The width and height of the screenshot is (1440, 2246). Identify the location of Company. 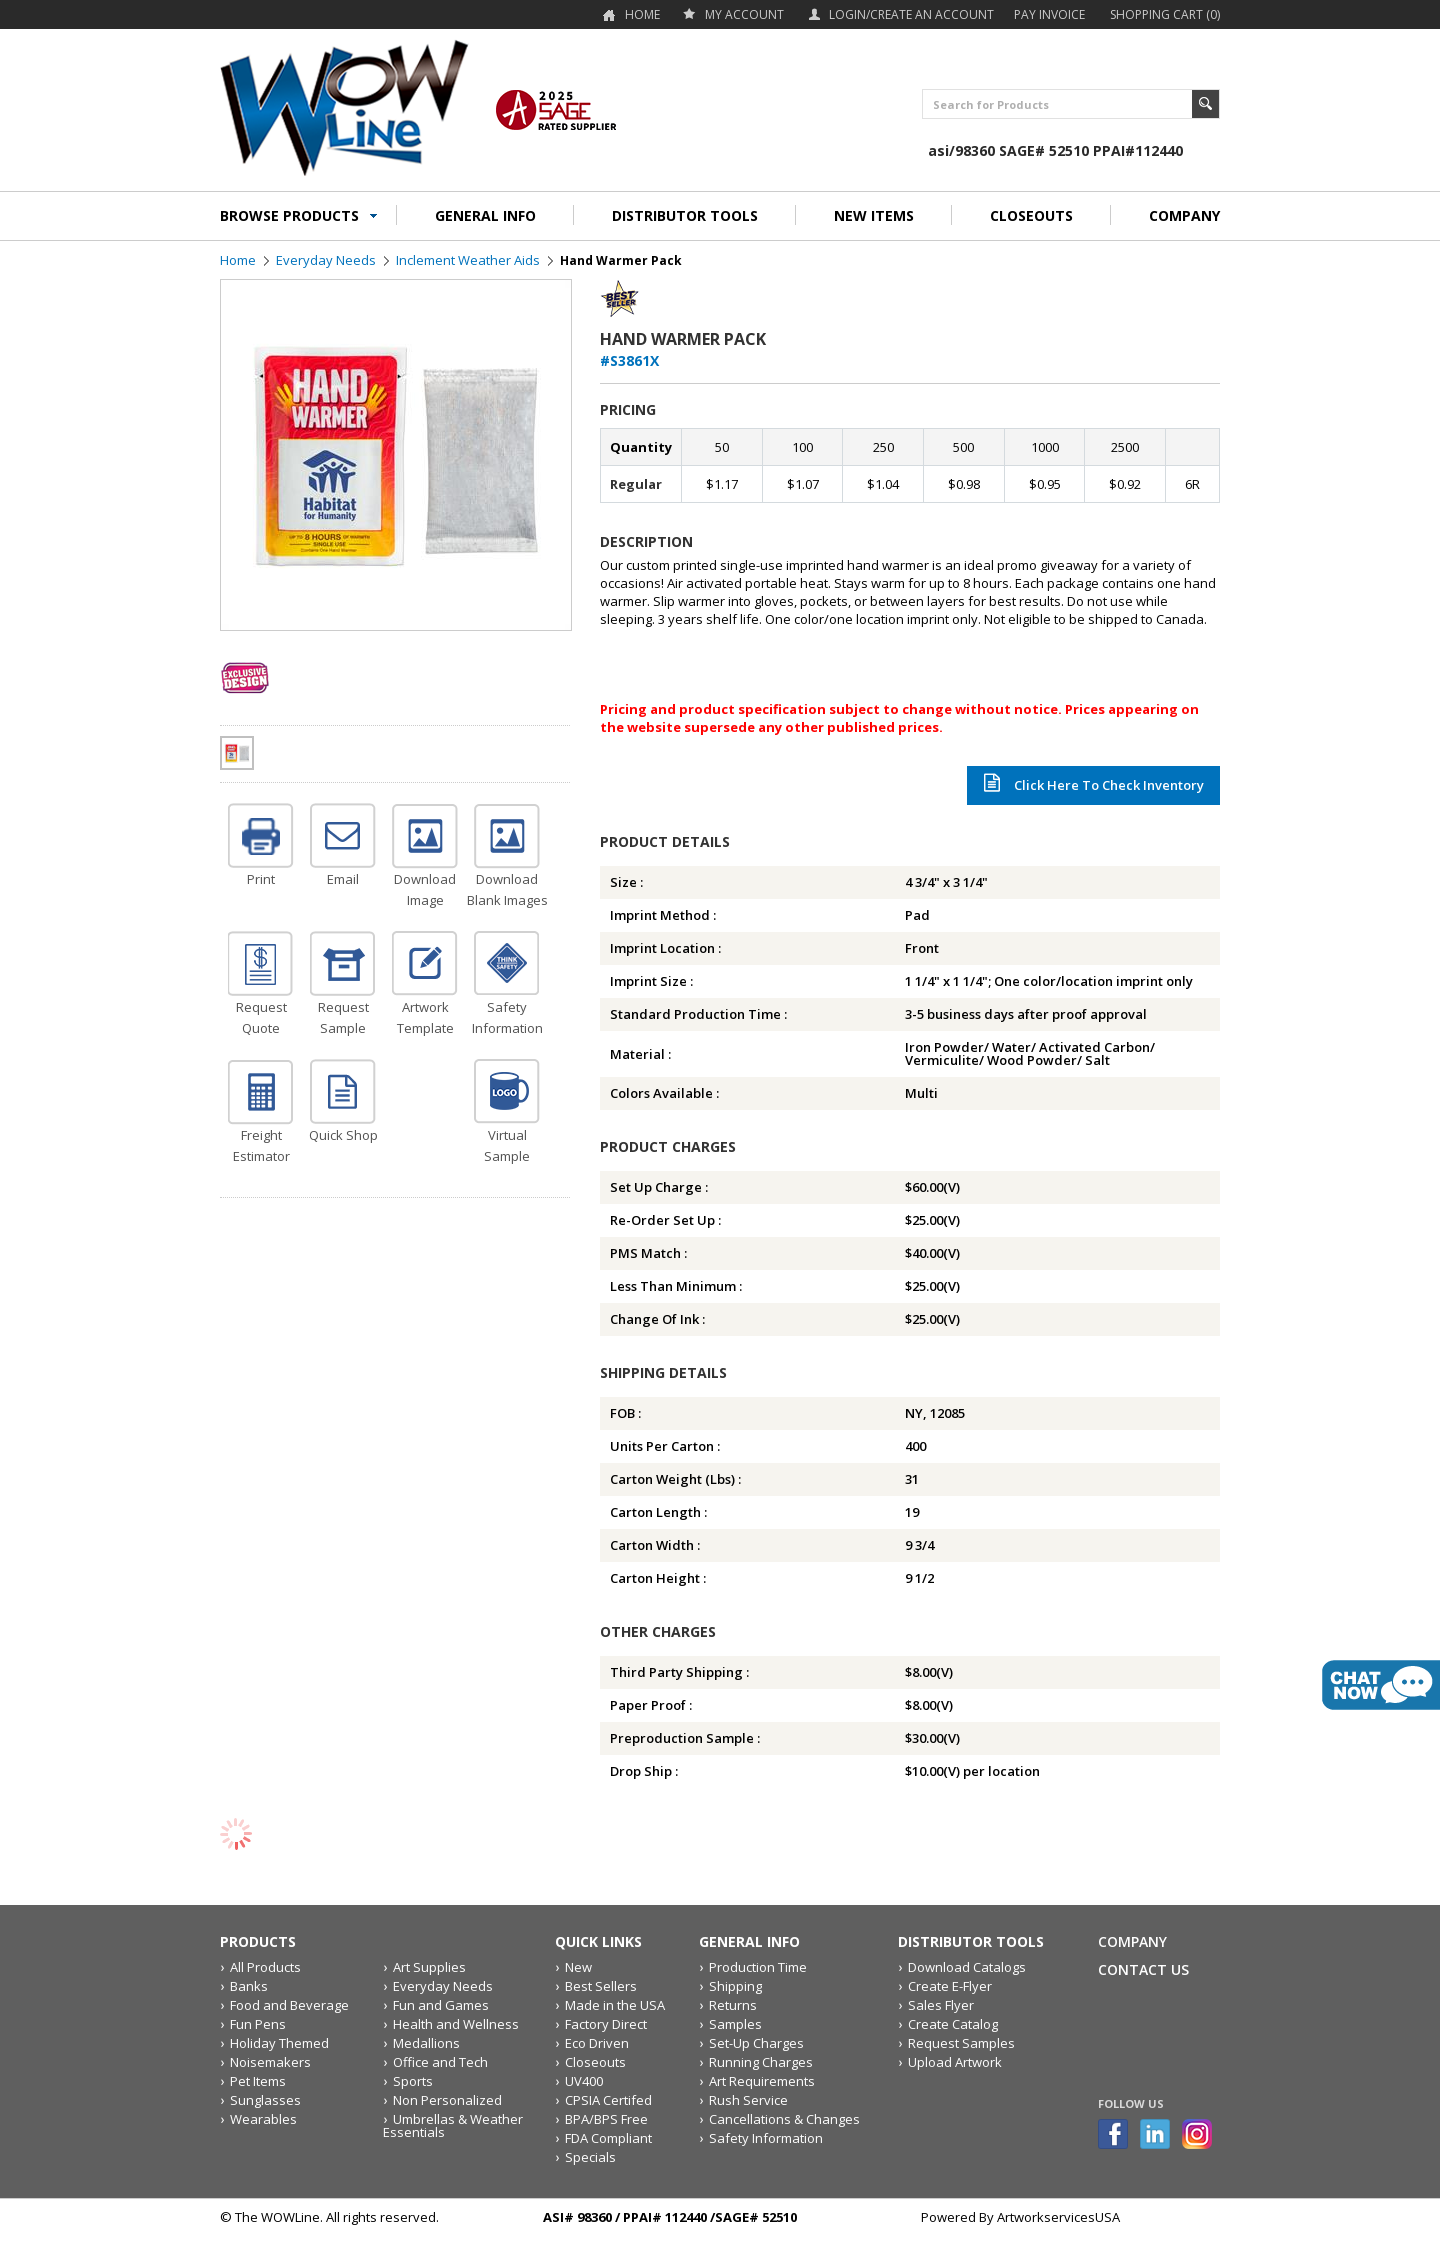
(1132, 1941).